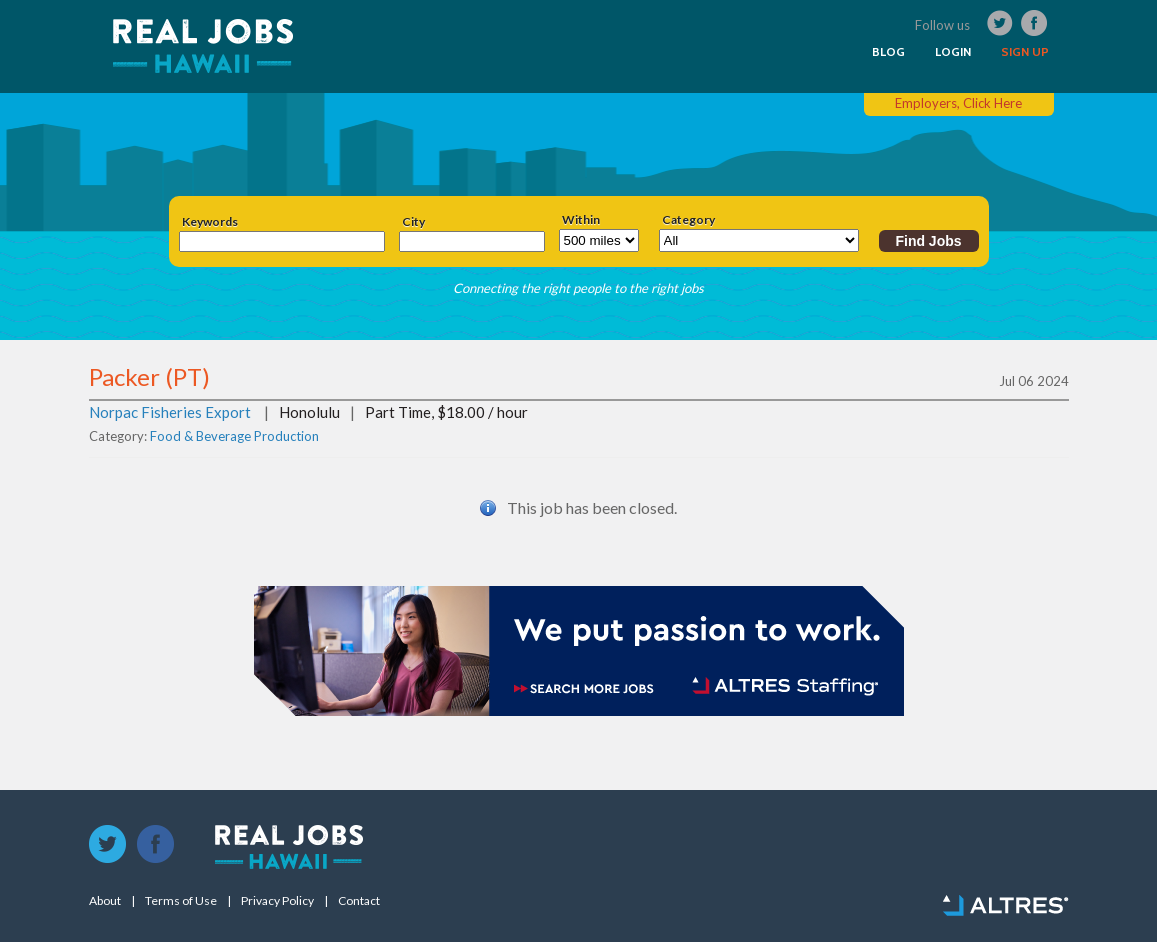 The height and width of the screenshot is (942, 1157). What do you see at coordinates (688, 220) in the screenshot?
I see `Category` at bounding box center [688, 220].